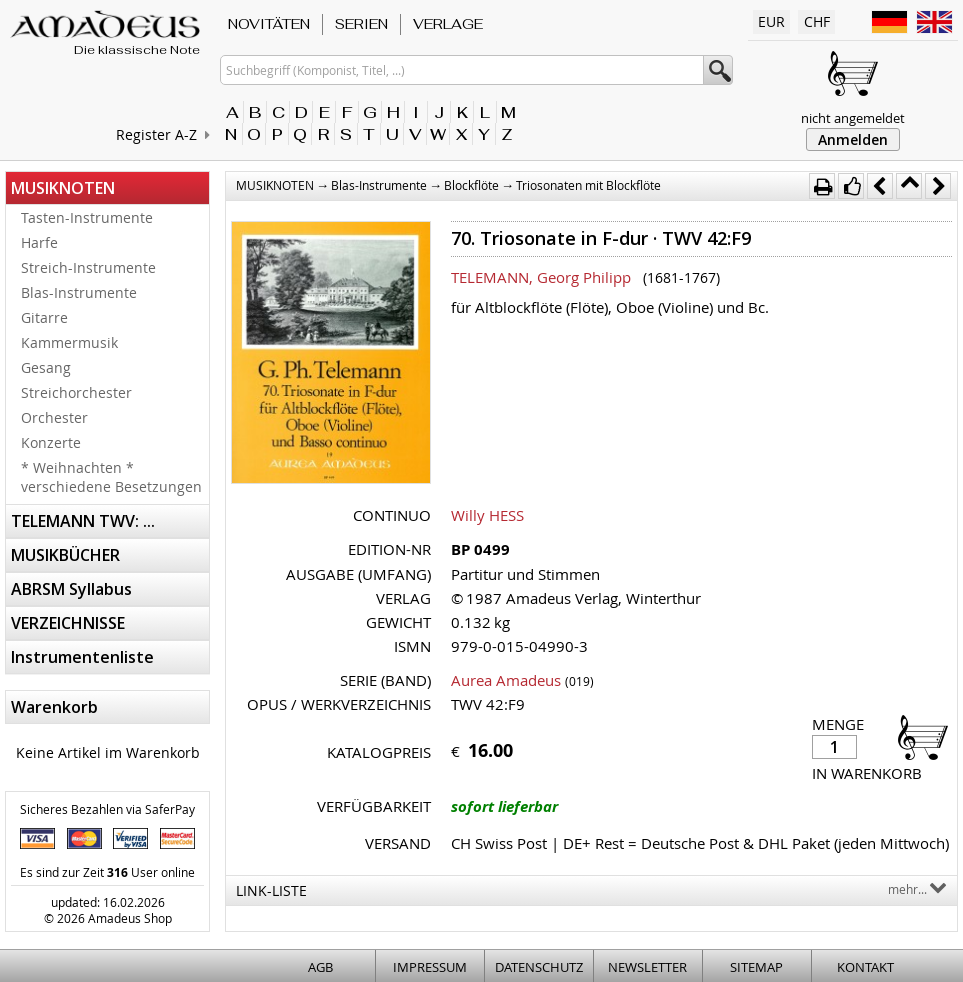 This screenshot has height=982, width=963. Describe the element at coordinates (71, 589) in the screenshot. I see `ABRSM Syllabus` at that location.